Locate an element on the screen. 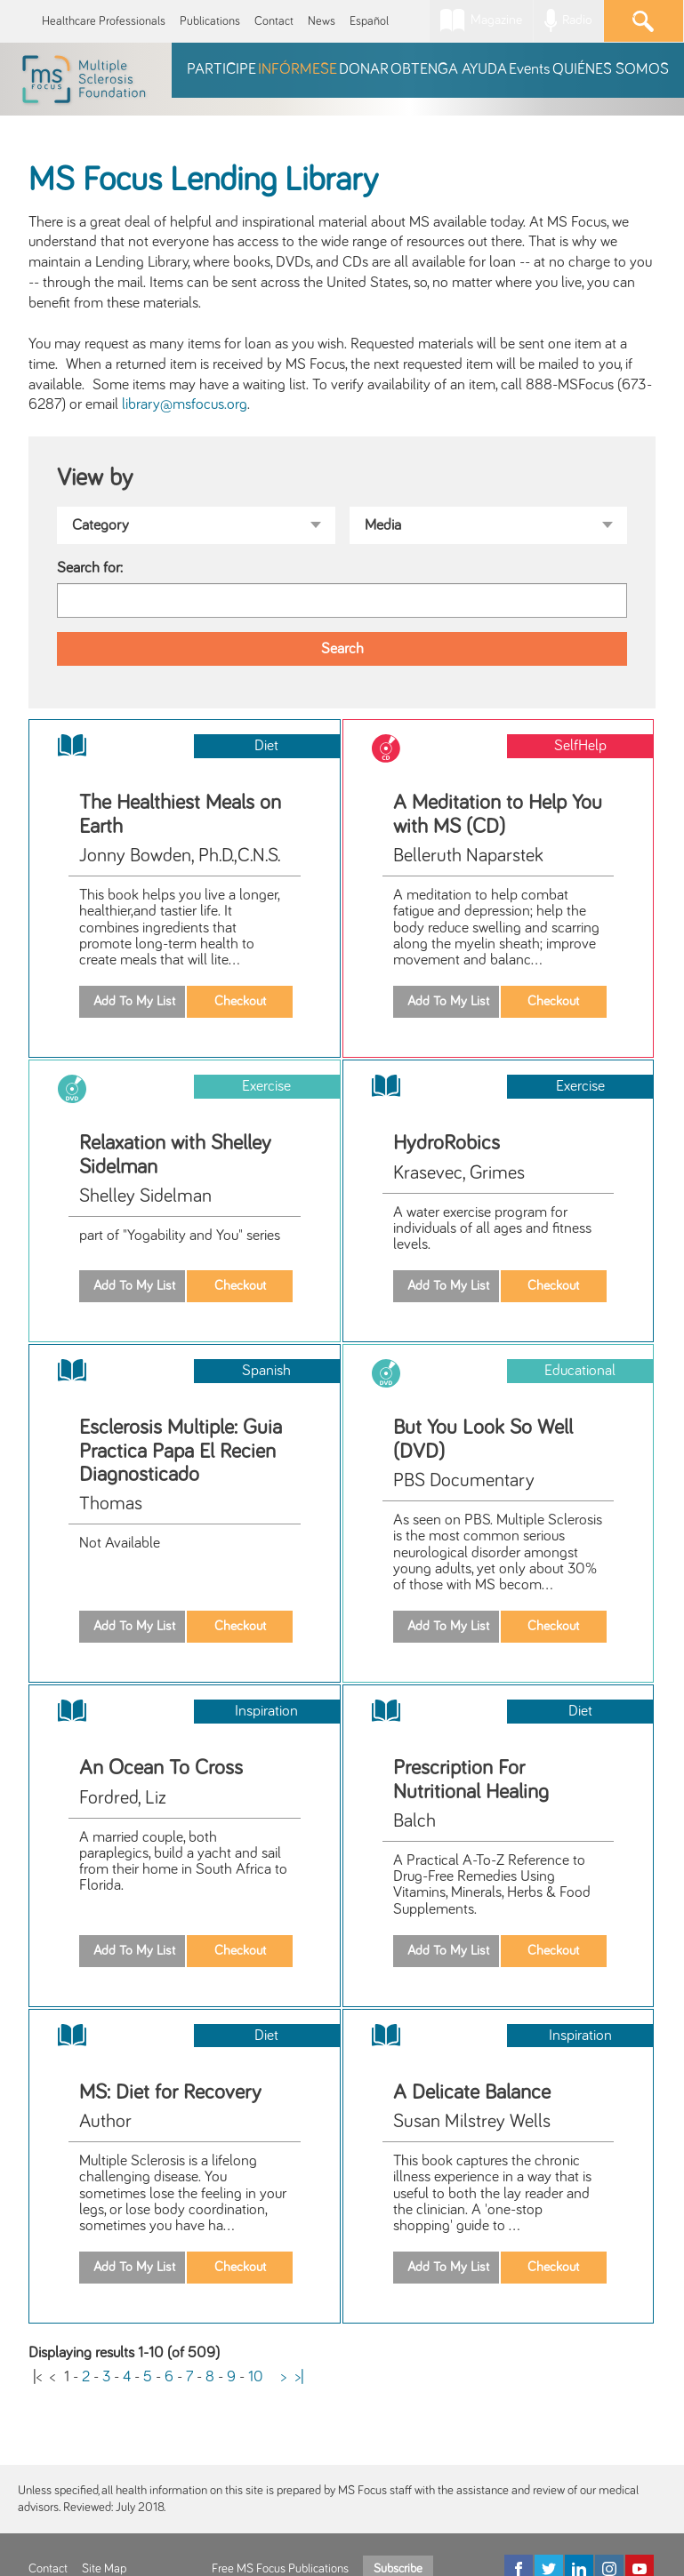  Publications is located at coordinates (210, 21).